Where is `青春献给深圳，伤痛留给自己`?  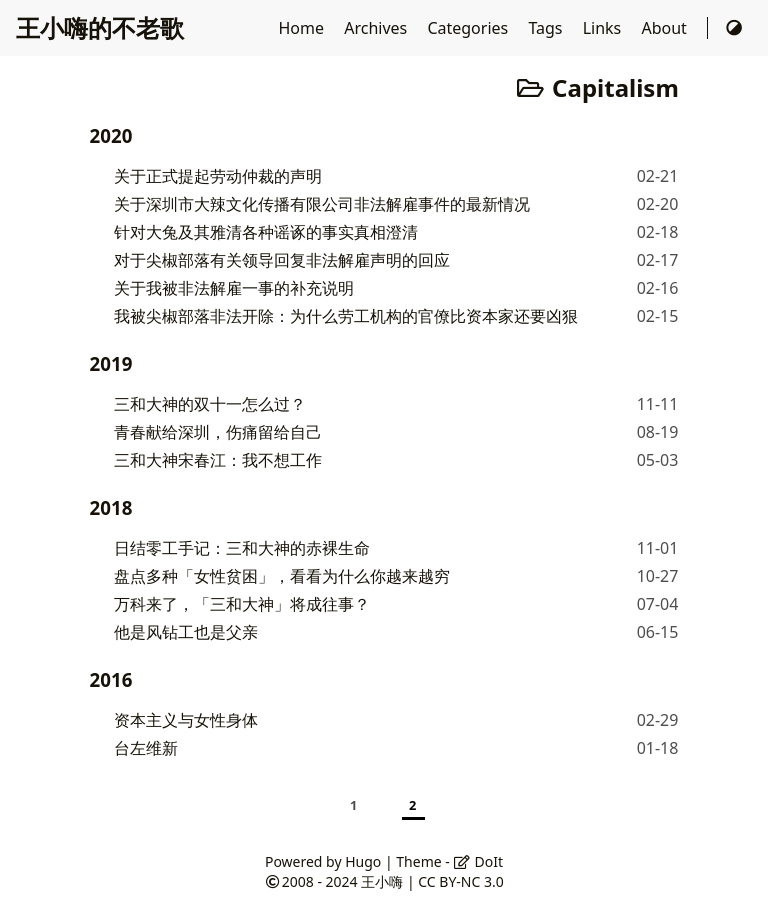
青春献给深圳，伤痛留给自己 is located at coordinates (218, 432).